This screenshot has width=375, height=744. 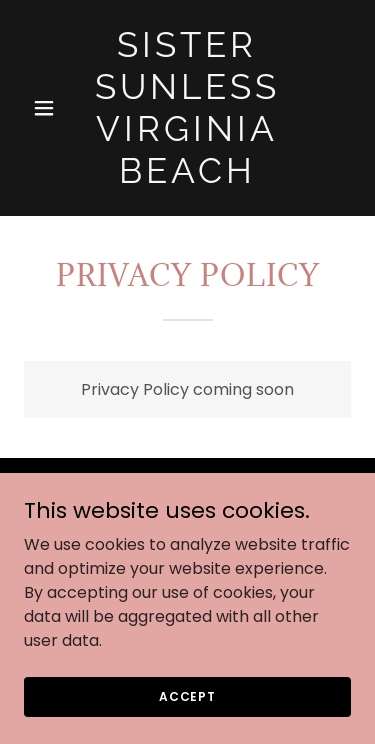 What do you see at coordinates (187, 695) in the screenshot?
I see `Accept` at bounding box center [187, 695].